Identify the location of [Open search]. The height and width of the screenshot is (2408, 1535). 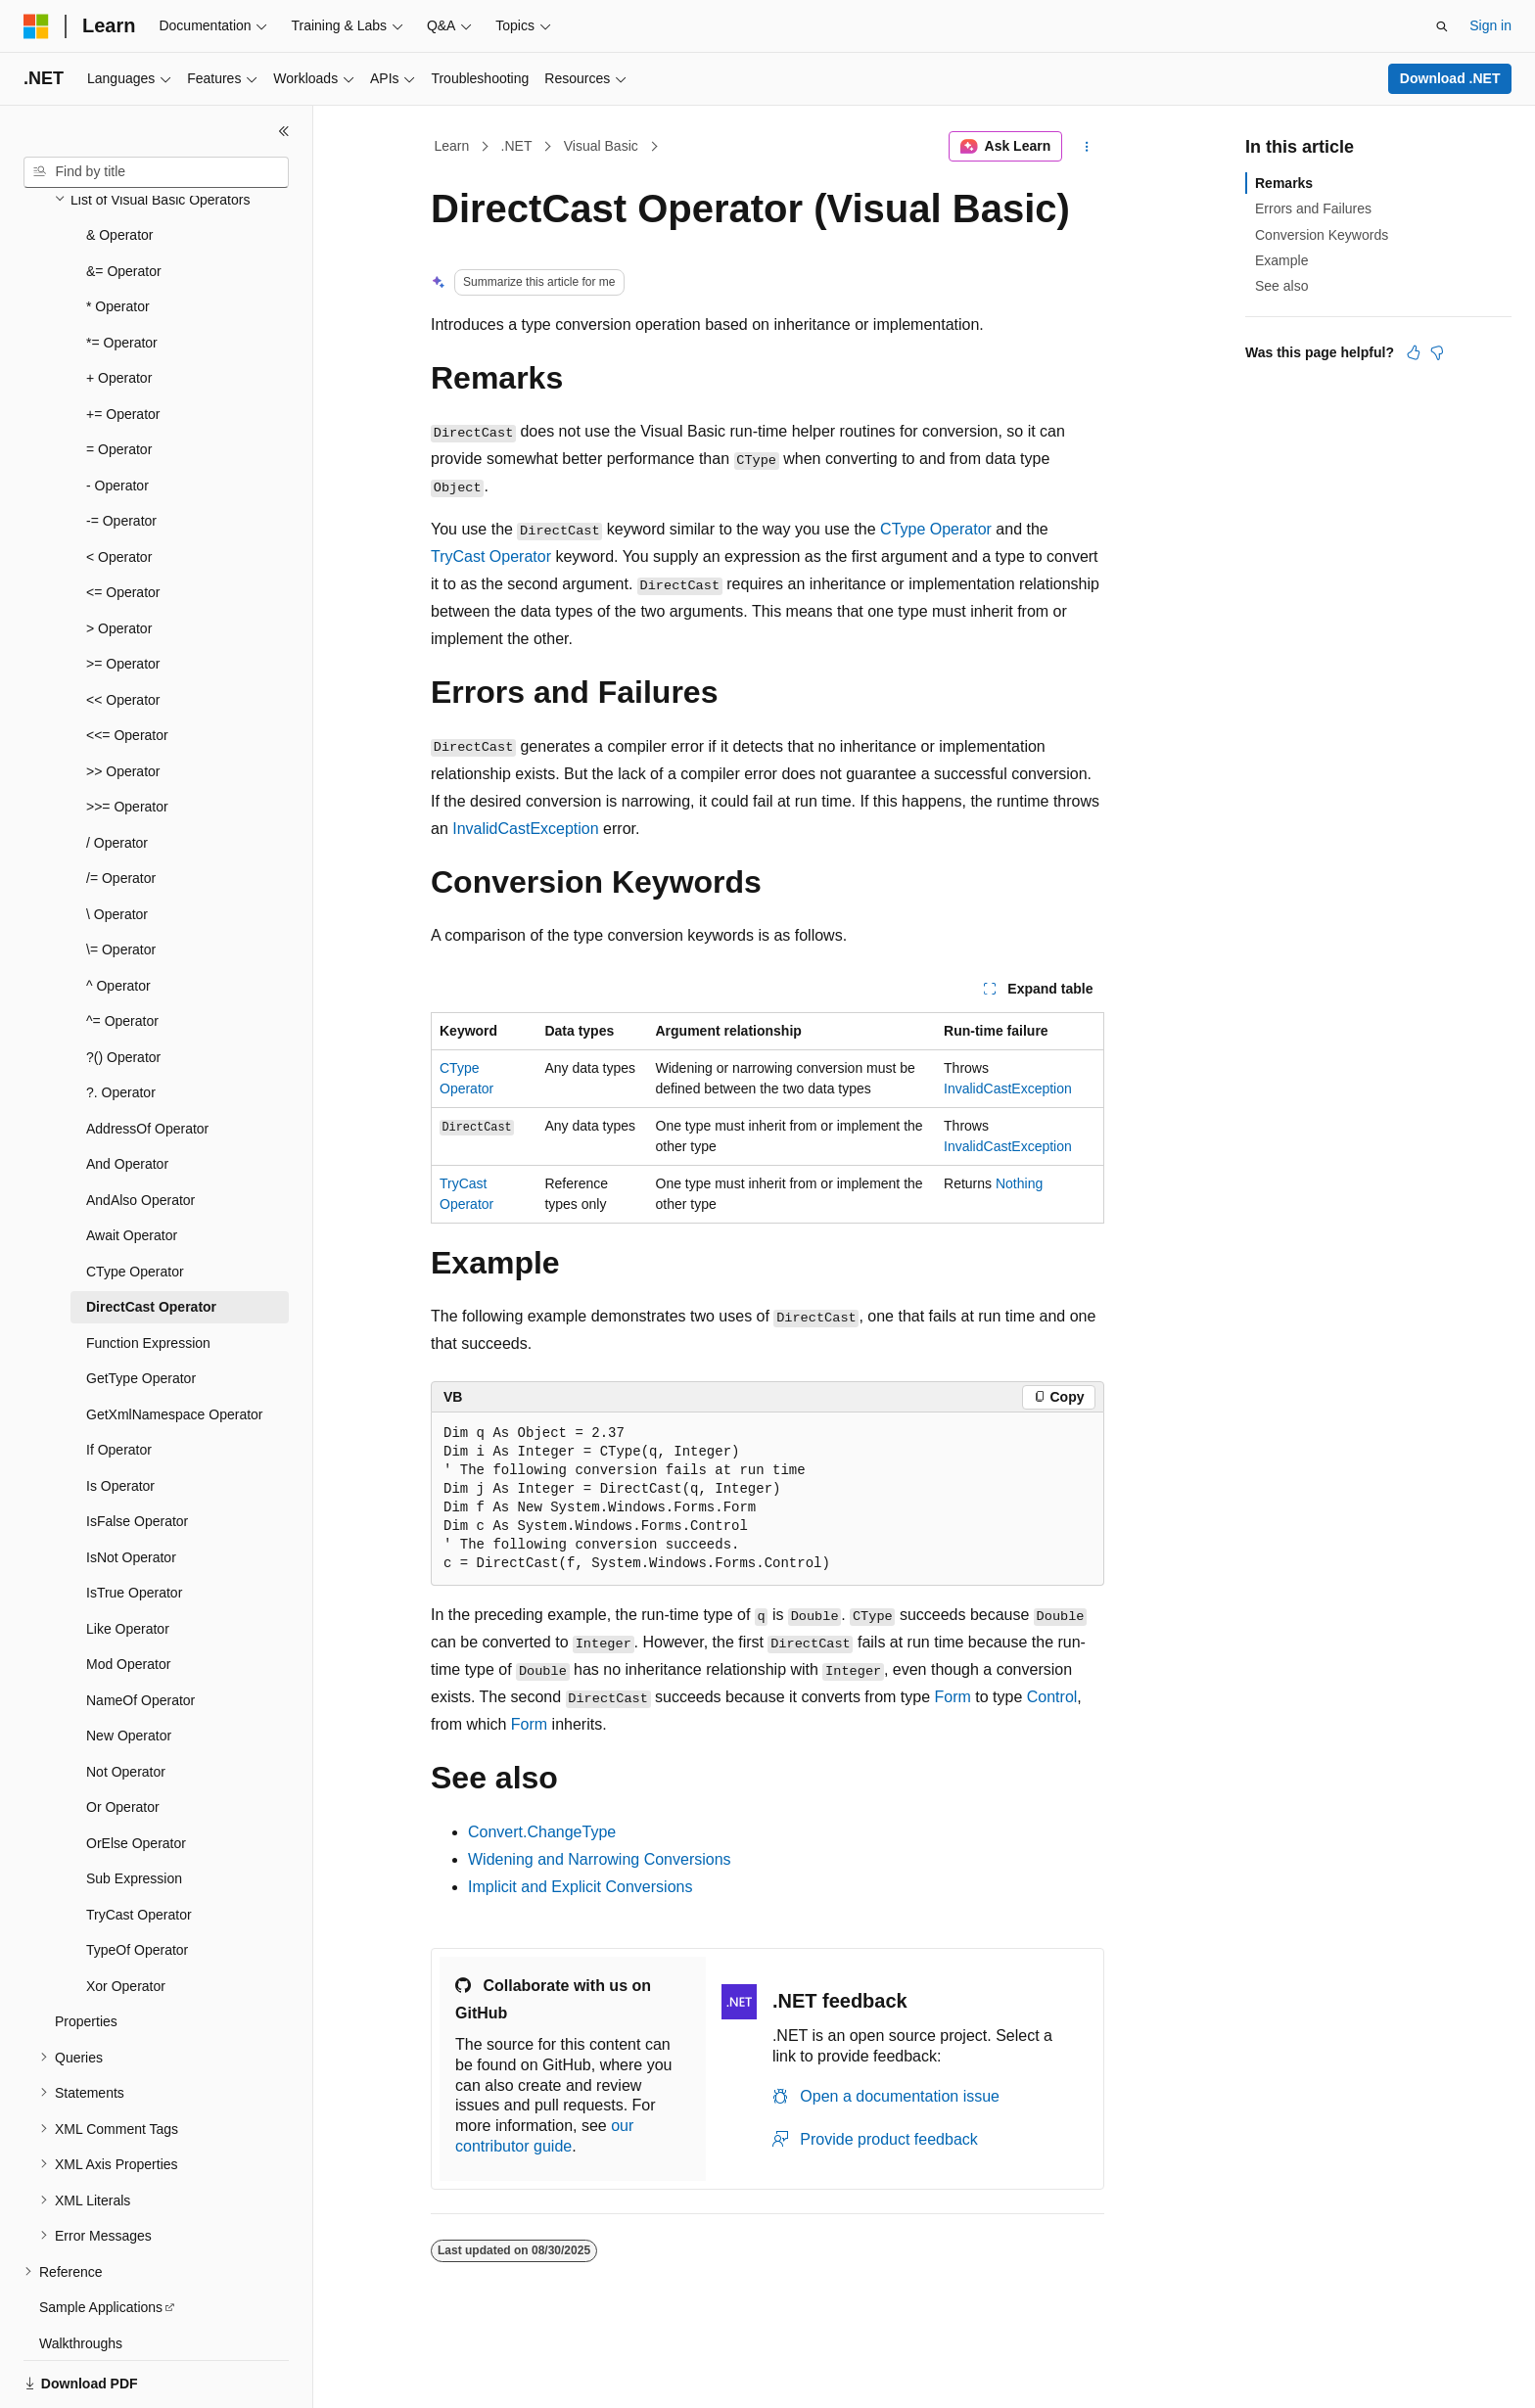
(1442, 26).